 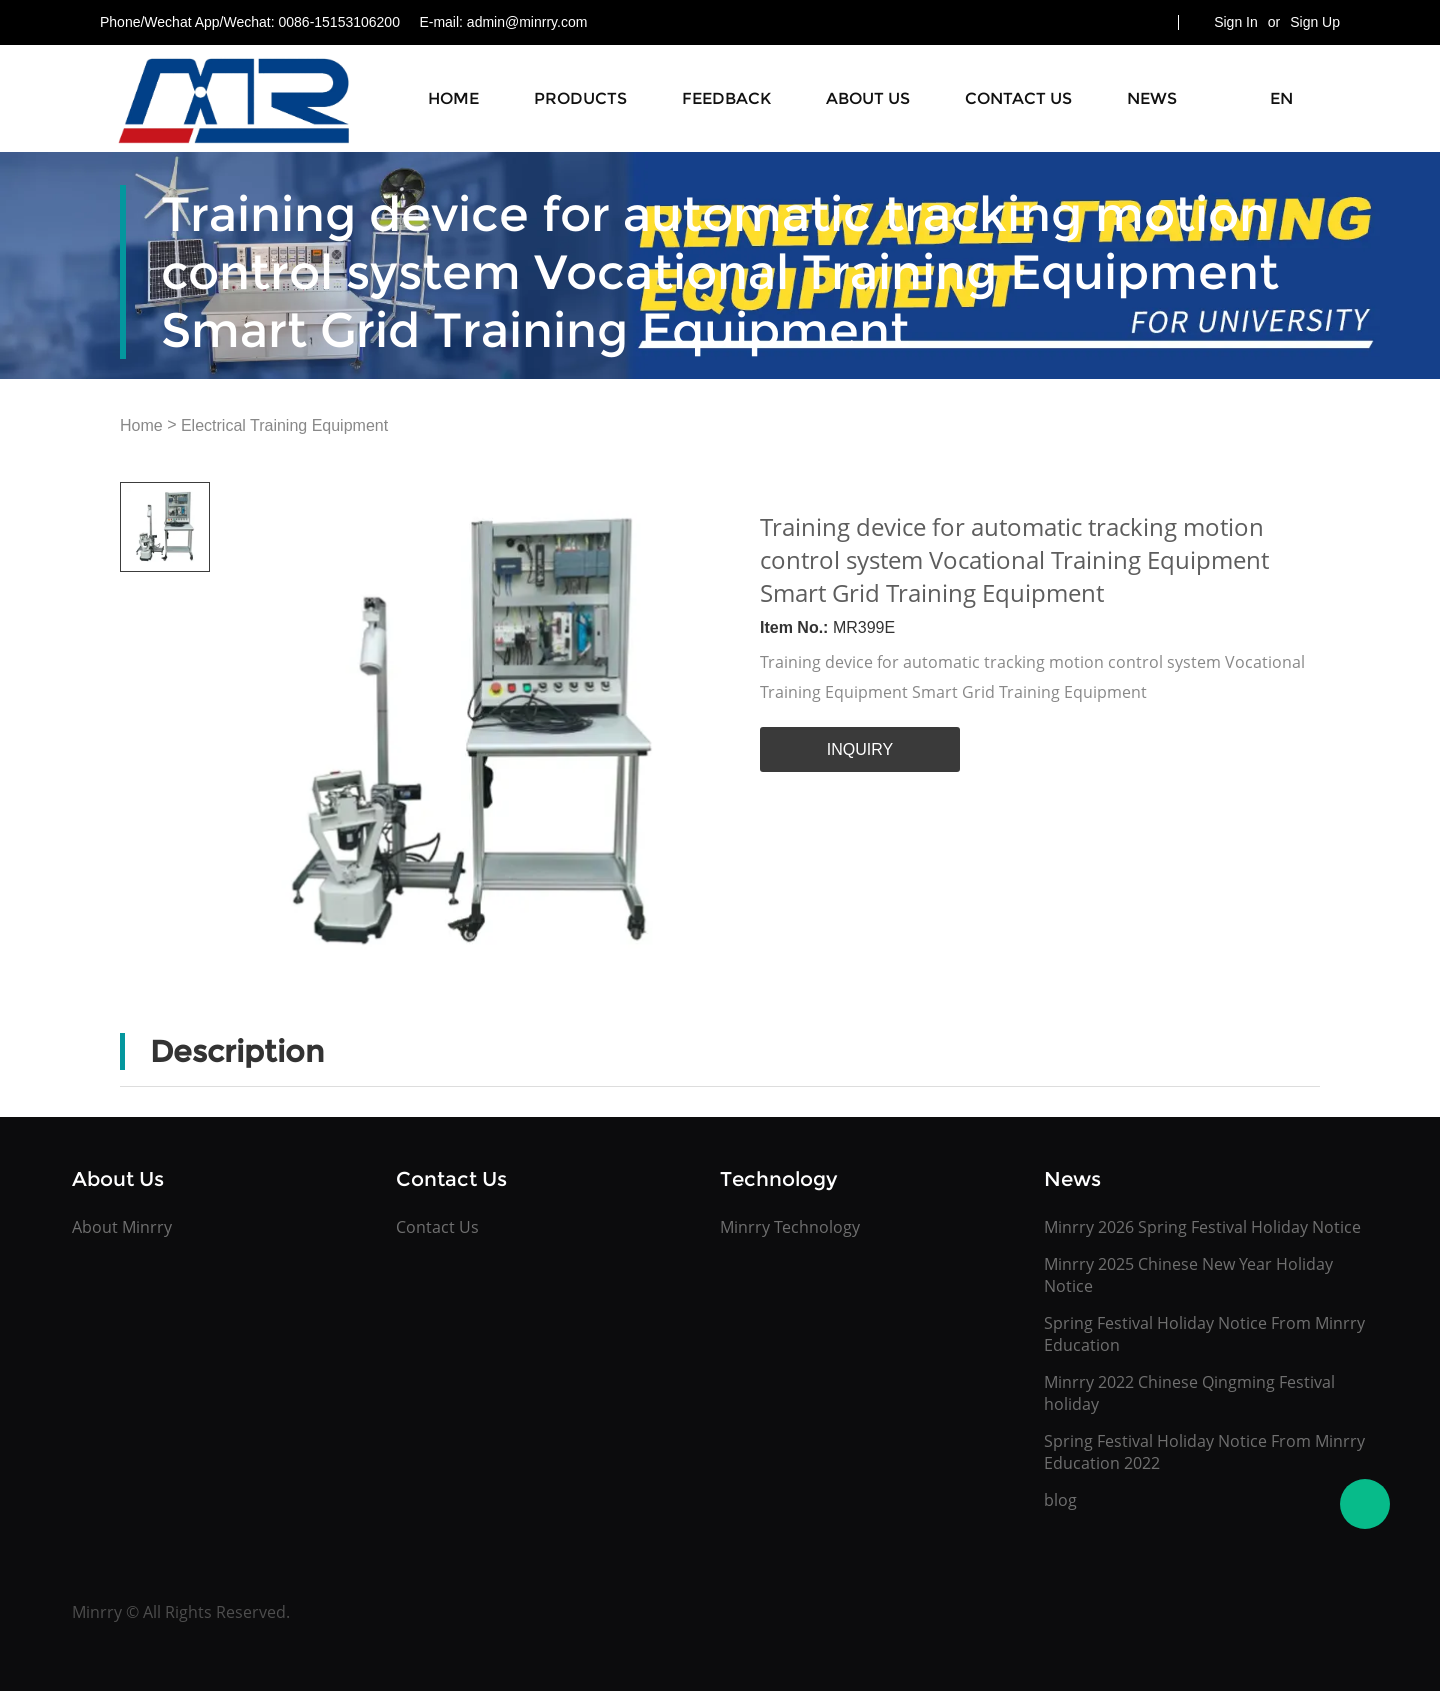 What do you see at coordinates (1204, 1452) in the screenshot?
I see `Spring Festival Holiday Notice From Minrry Education 2022` at bounding box center [1204, 1452].